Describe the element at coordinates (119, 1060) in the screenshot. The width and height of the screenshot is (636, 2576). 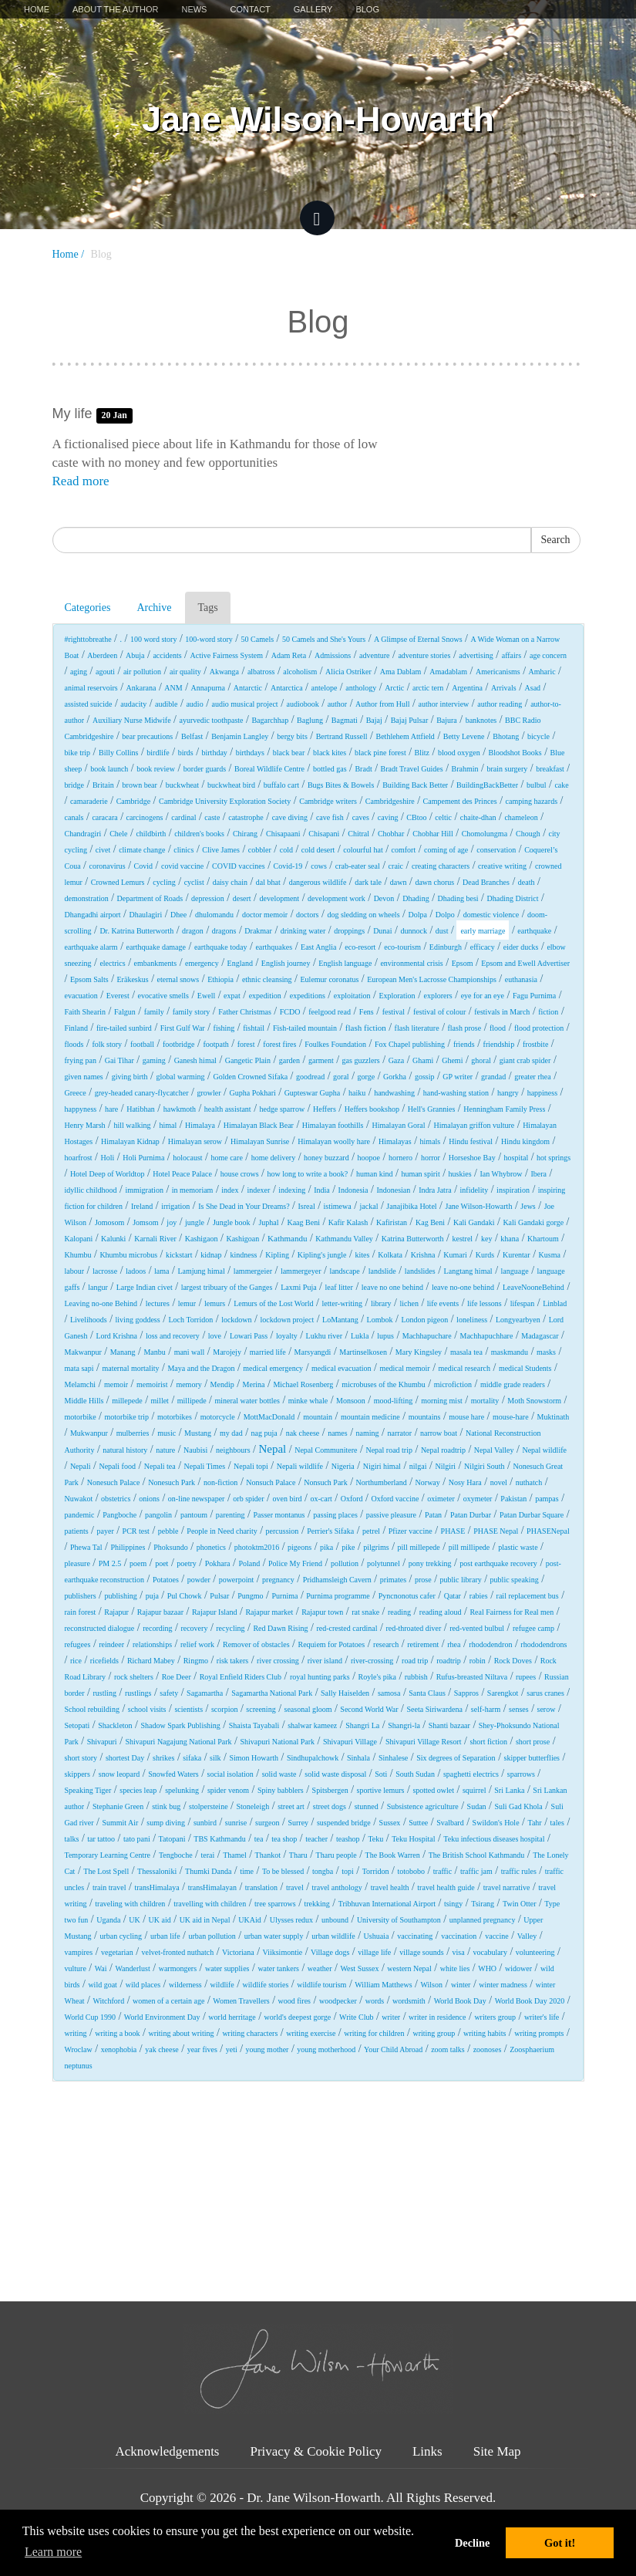
I see `Gai Tihar` at that location.